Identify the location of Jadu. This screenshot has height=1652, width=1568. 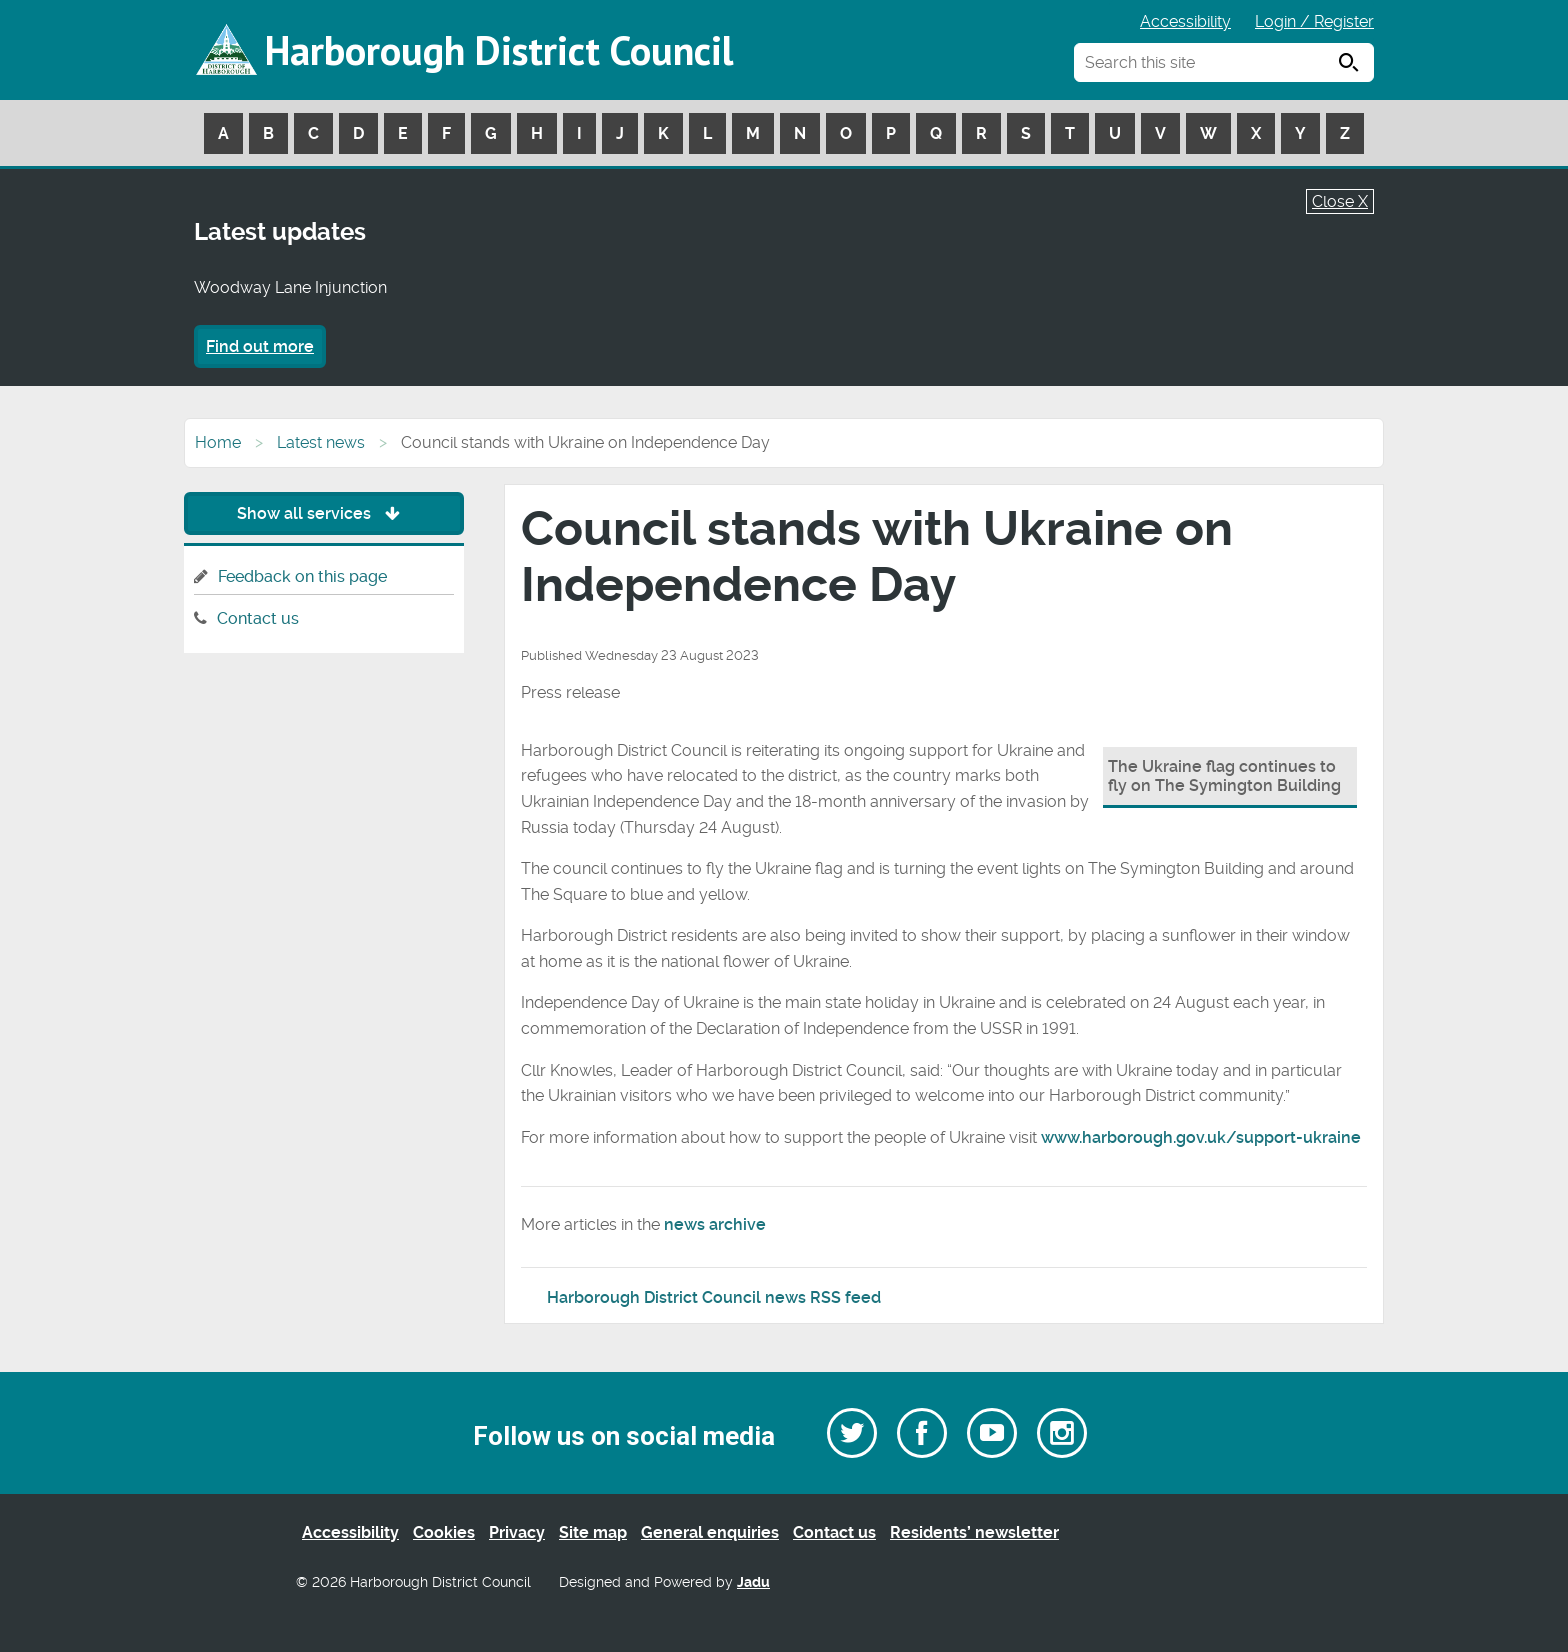
(753, 1582).